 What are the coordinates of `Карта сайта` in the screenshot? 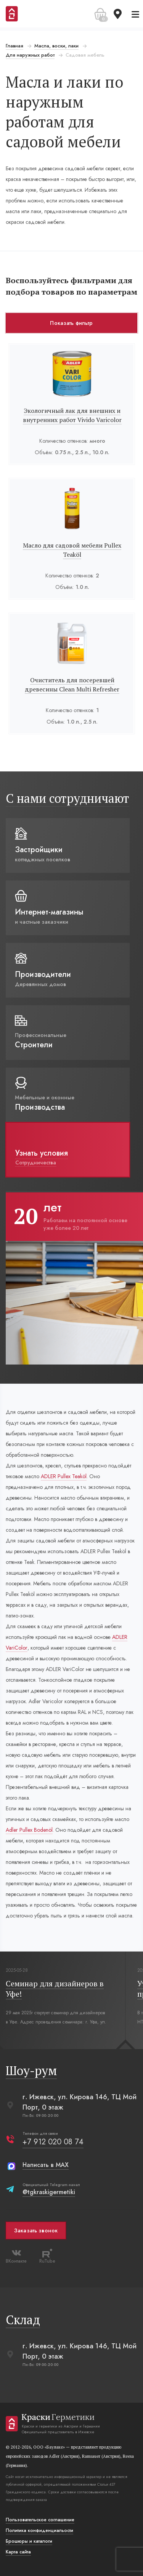 It's located at (18, 2551).